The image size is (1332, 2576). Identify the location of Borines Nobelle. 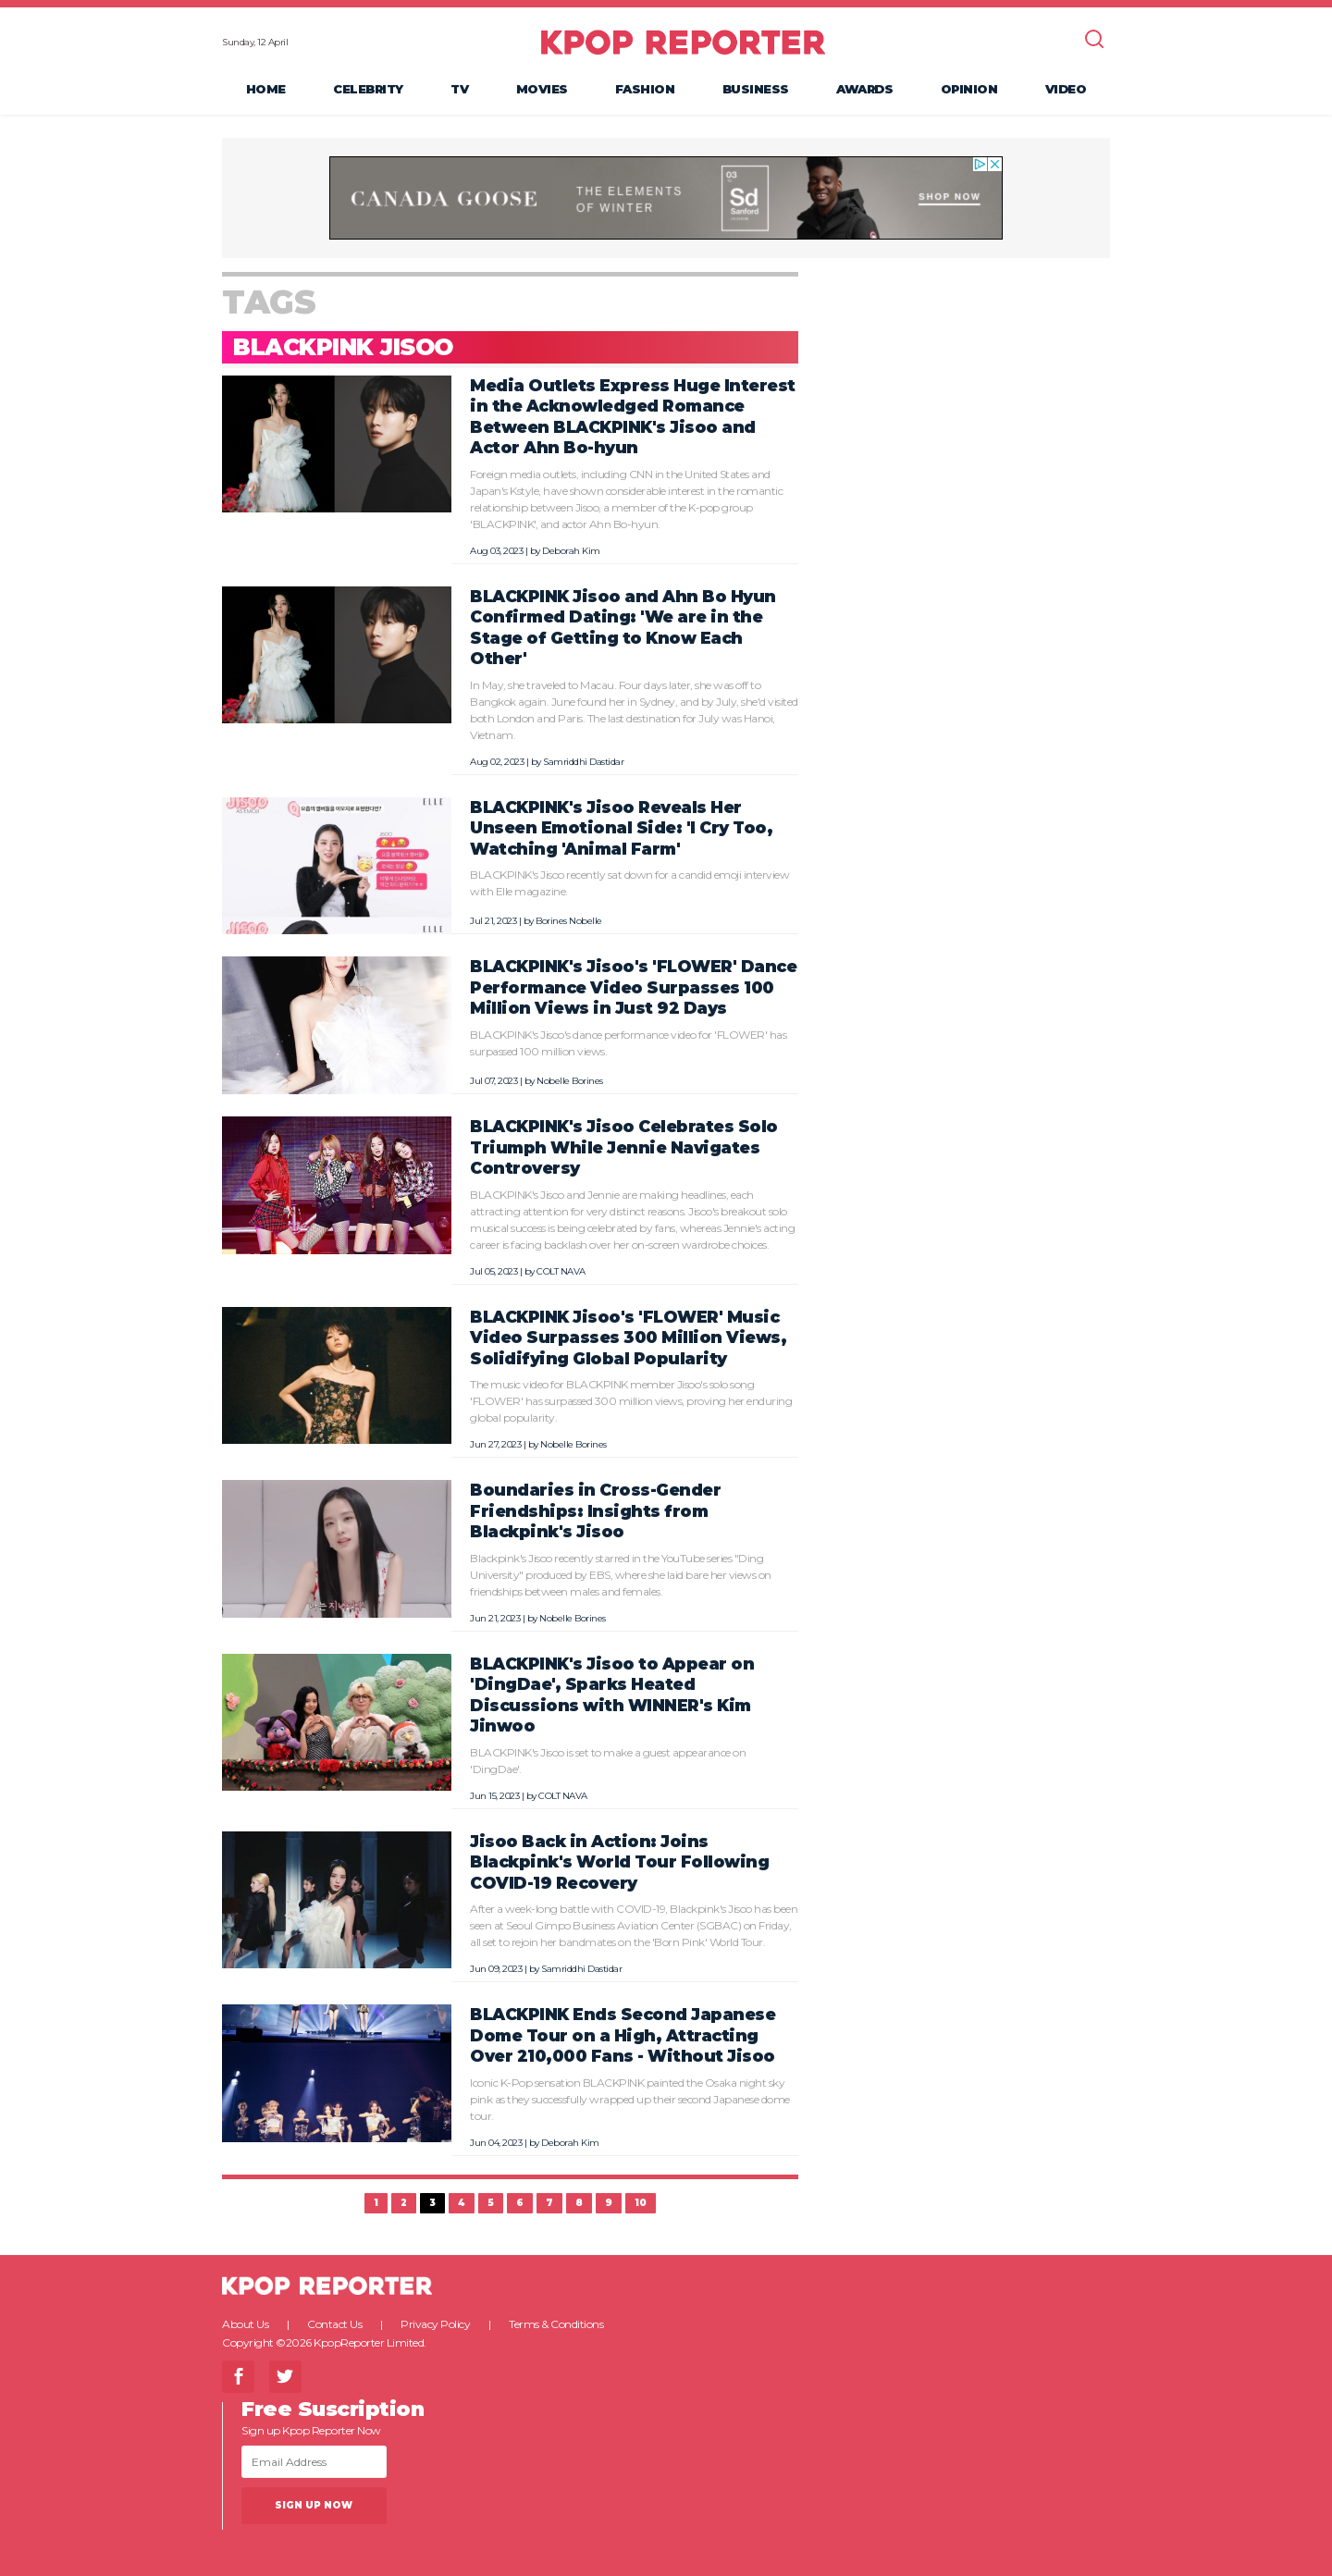
(569, 921).